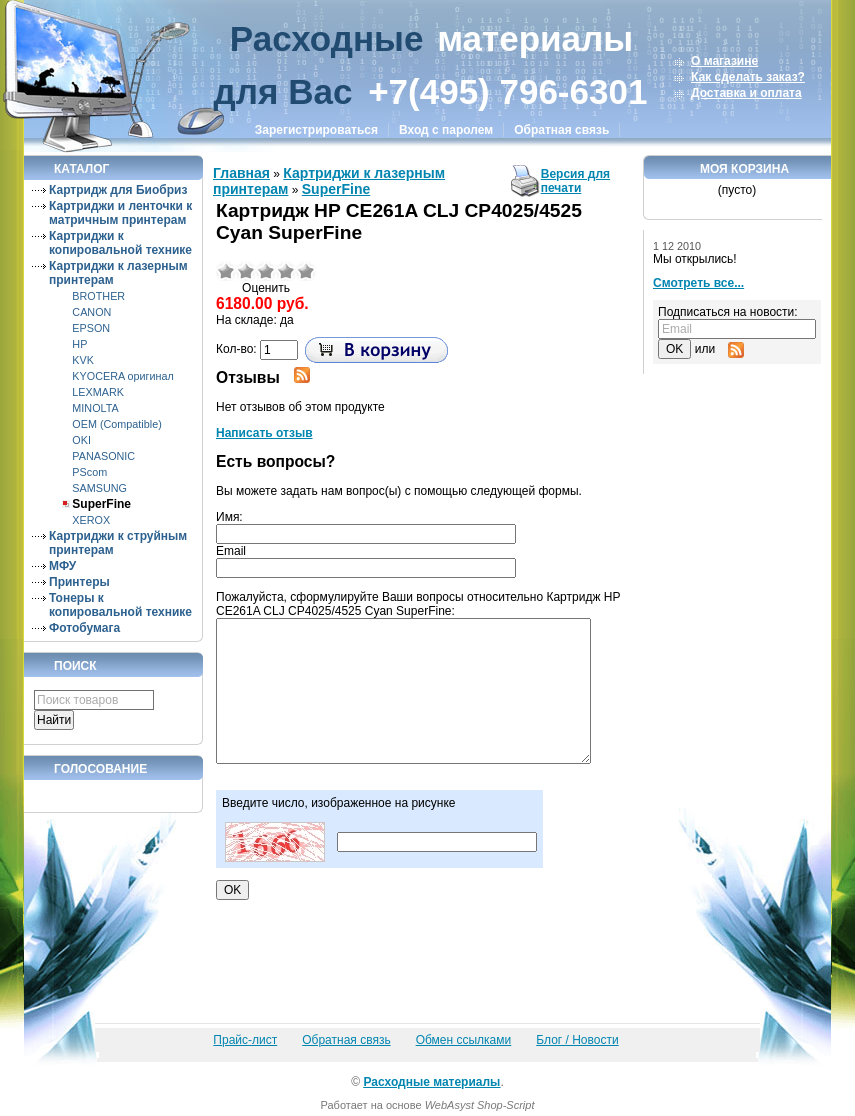 Image resolution: width=855 pixels, height=1116 pixels. I want to click on XEROX, so click(91, 520).